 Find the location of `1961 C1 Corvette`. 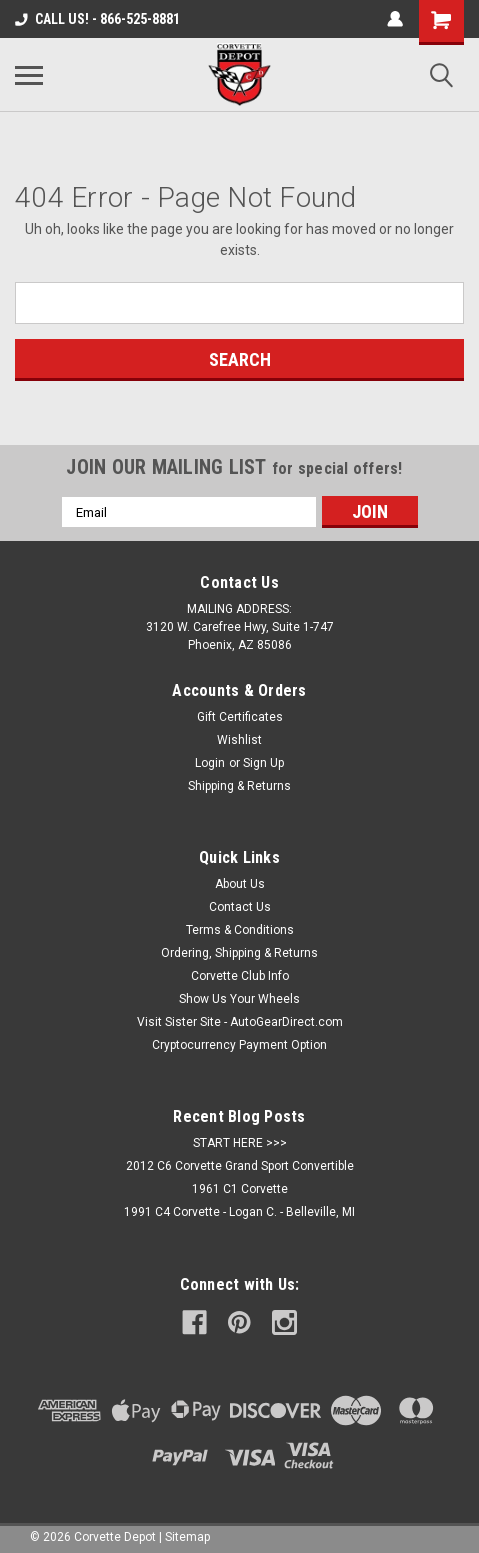

1961 C1 Corvette is located at coordinates (240, 1189).